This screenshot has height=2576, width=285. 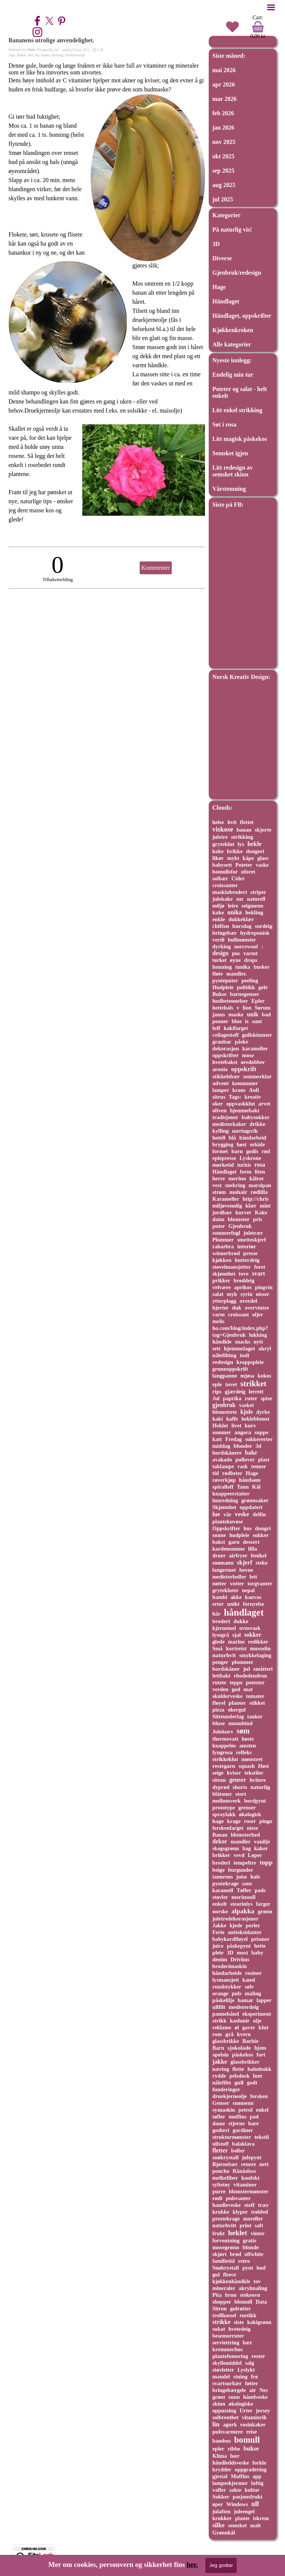 I want to click on chiffon, so click(x=221, y=926).